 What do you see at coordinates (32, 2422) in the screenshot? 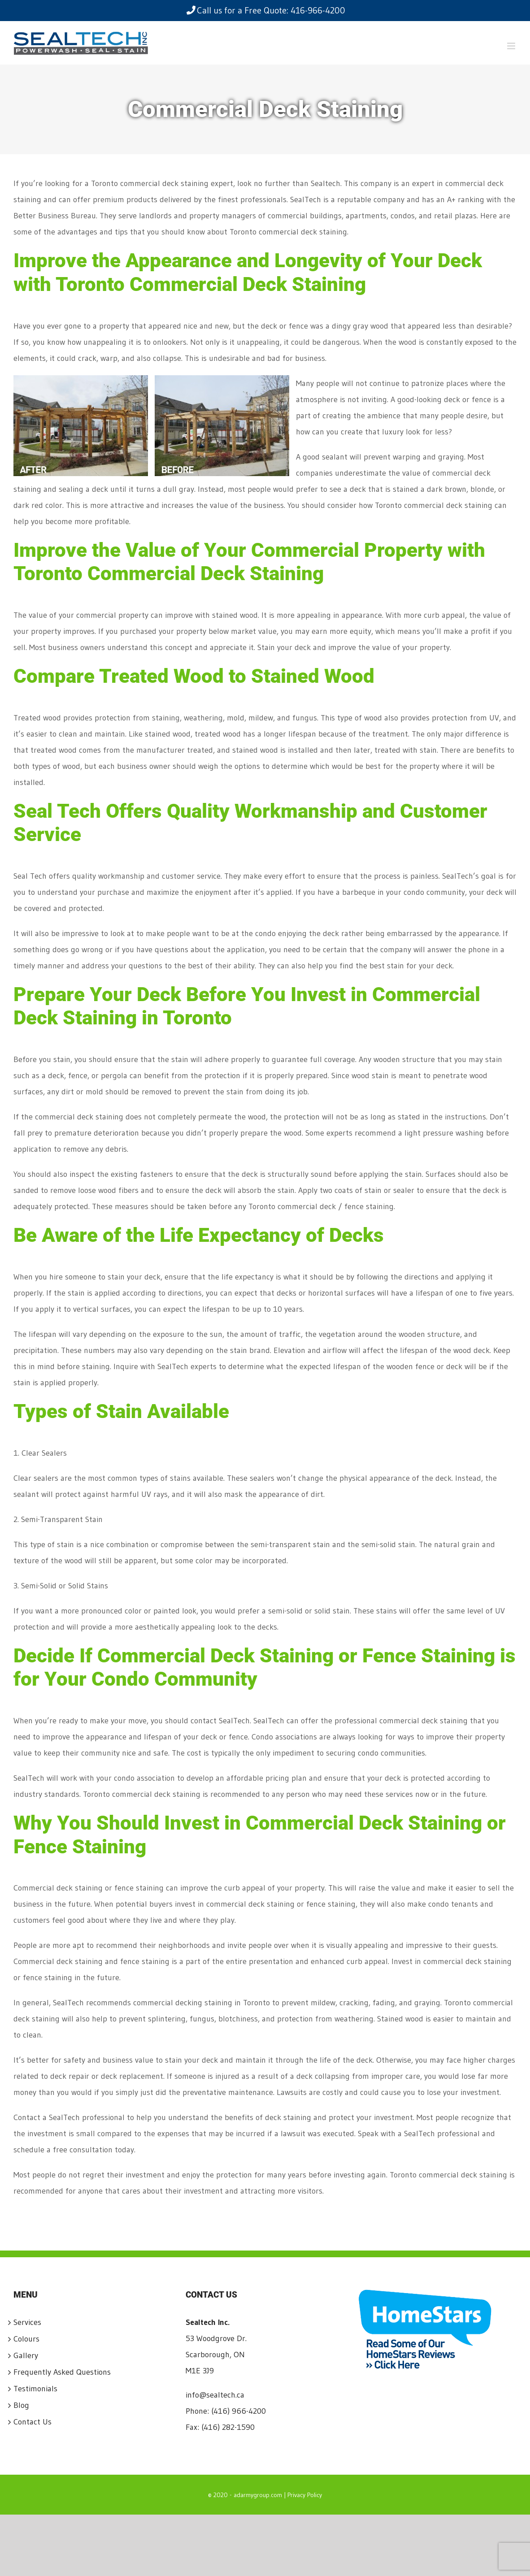
I see `Contact Us` at bounding box center [32, 2422].